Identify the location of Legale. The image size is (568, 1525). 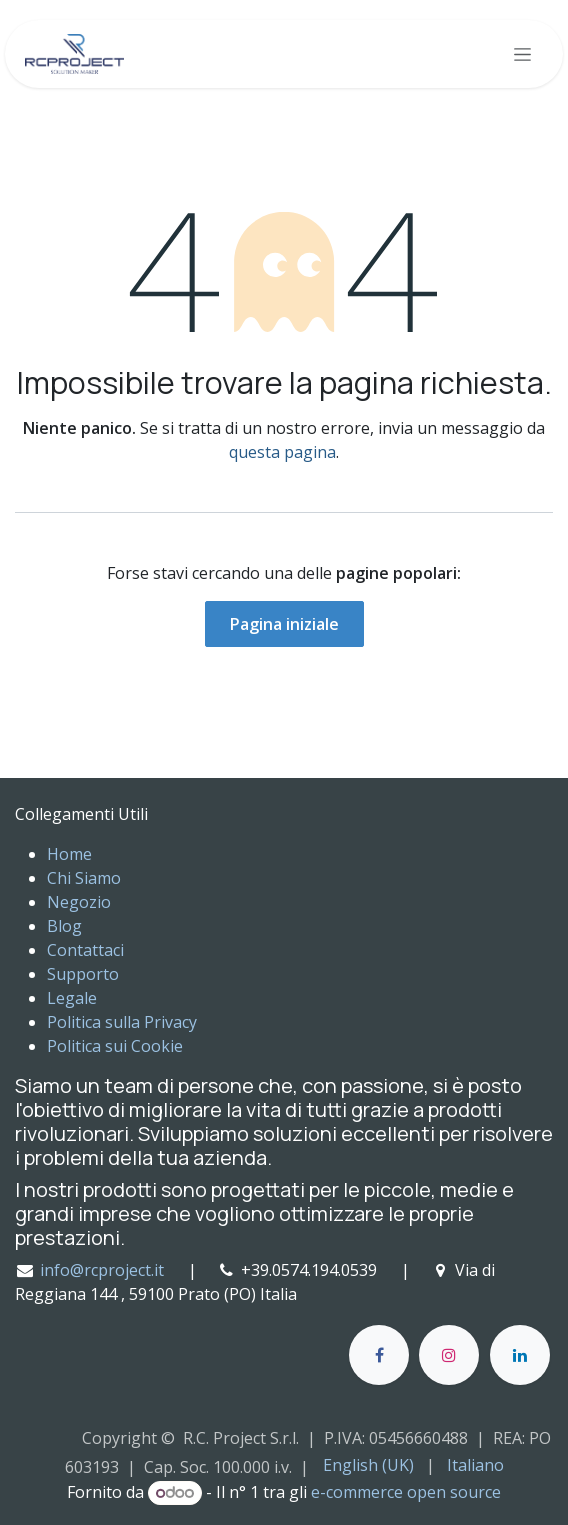
(72, 998).